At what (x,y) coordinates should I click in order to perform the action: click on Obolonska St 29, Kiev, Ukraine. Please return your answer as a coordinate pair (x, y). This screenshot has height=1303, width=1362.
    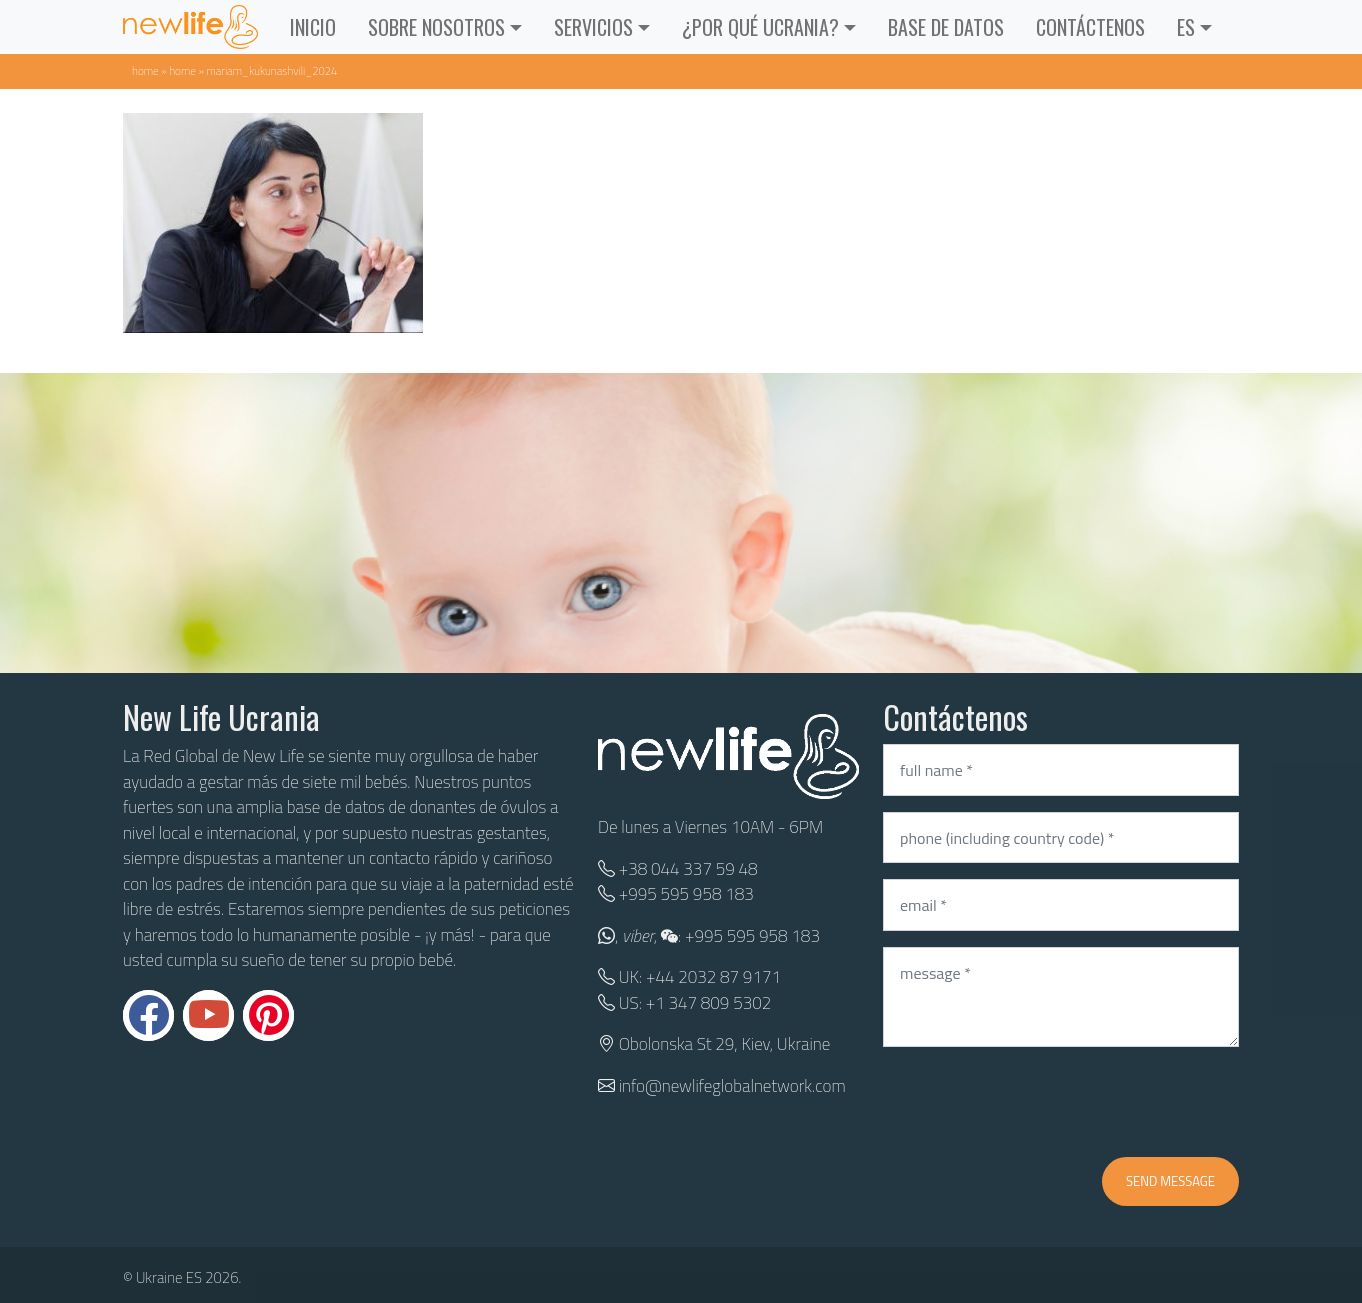
    Looking at the image, I should click on (724, 1044).